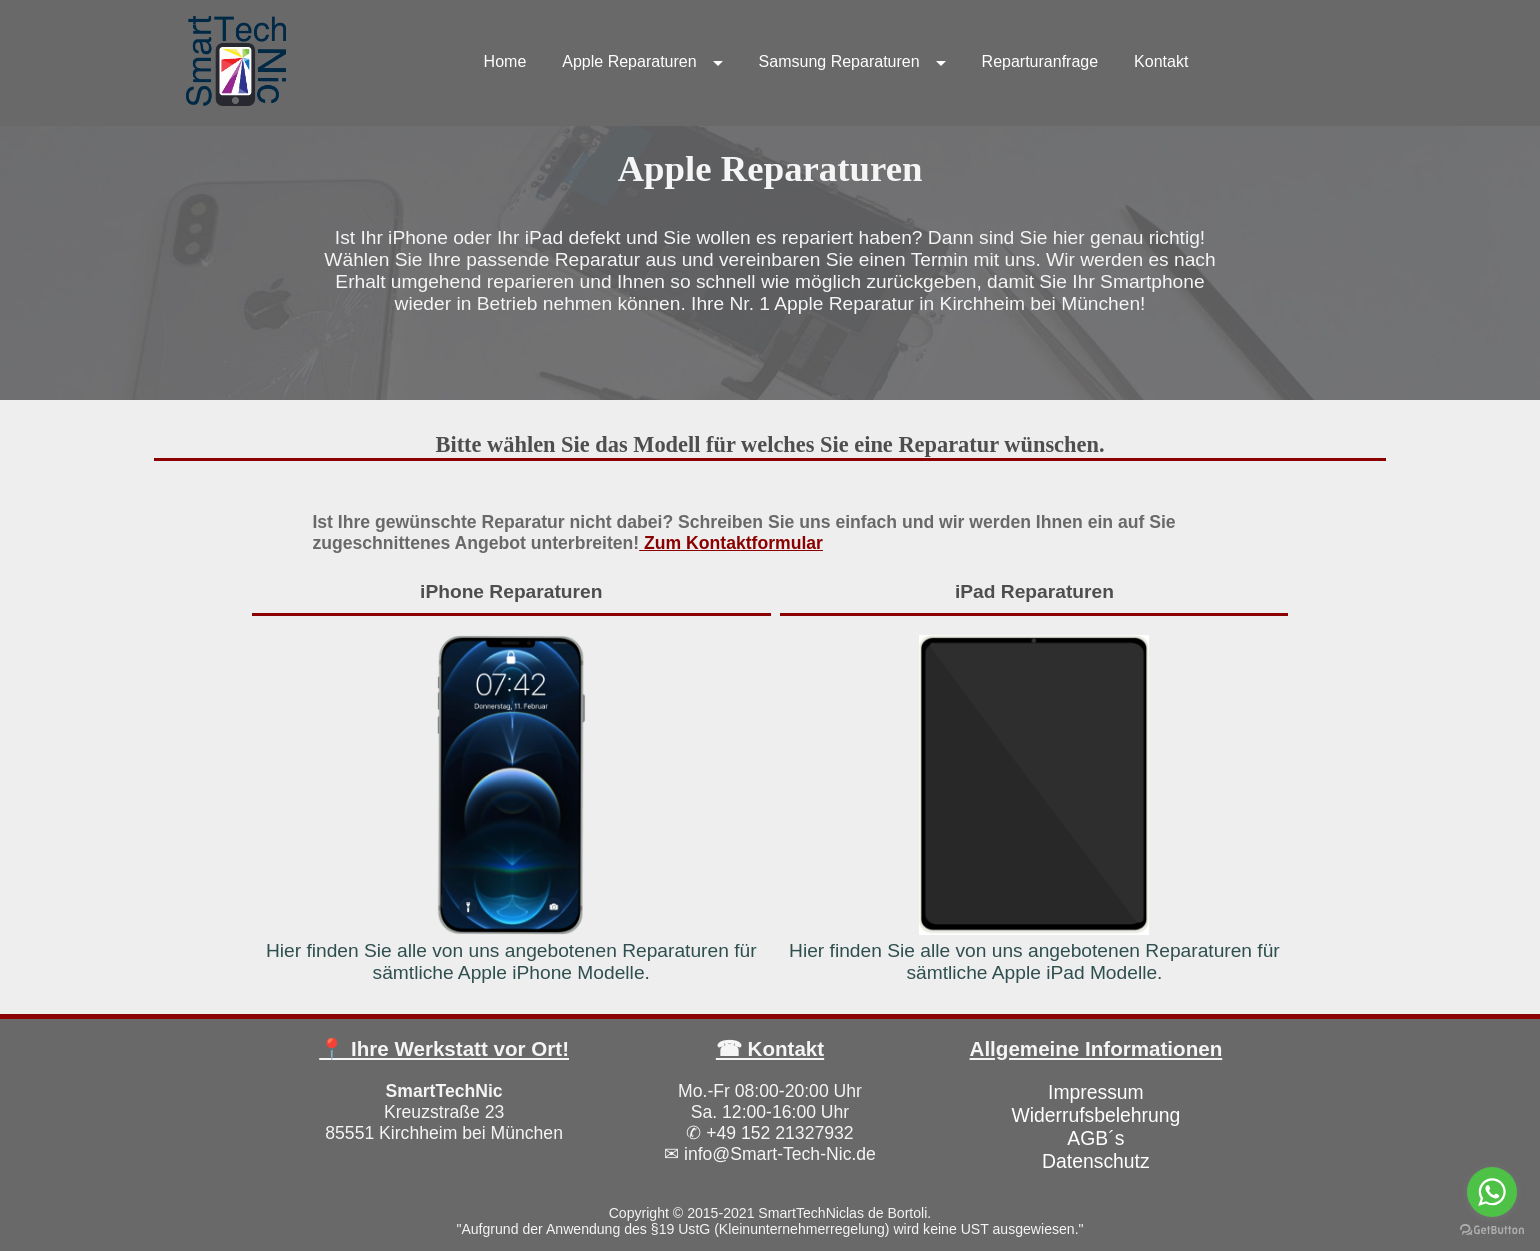  Describe the element at coordinates (1095, 1138) in the screenshot. I see `AGB´s` at that location.